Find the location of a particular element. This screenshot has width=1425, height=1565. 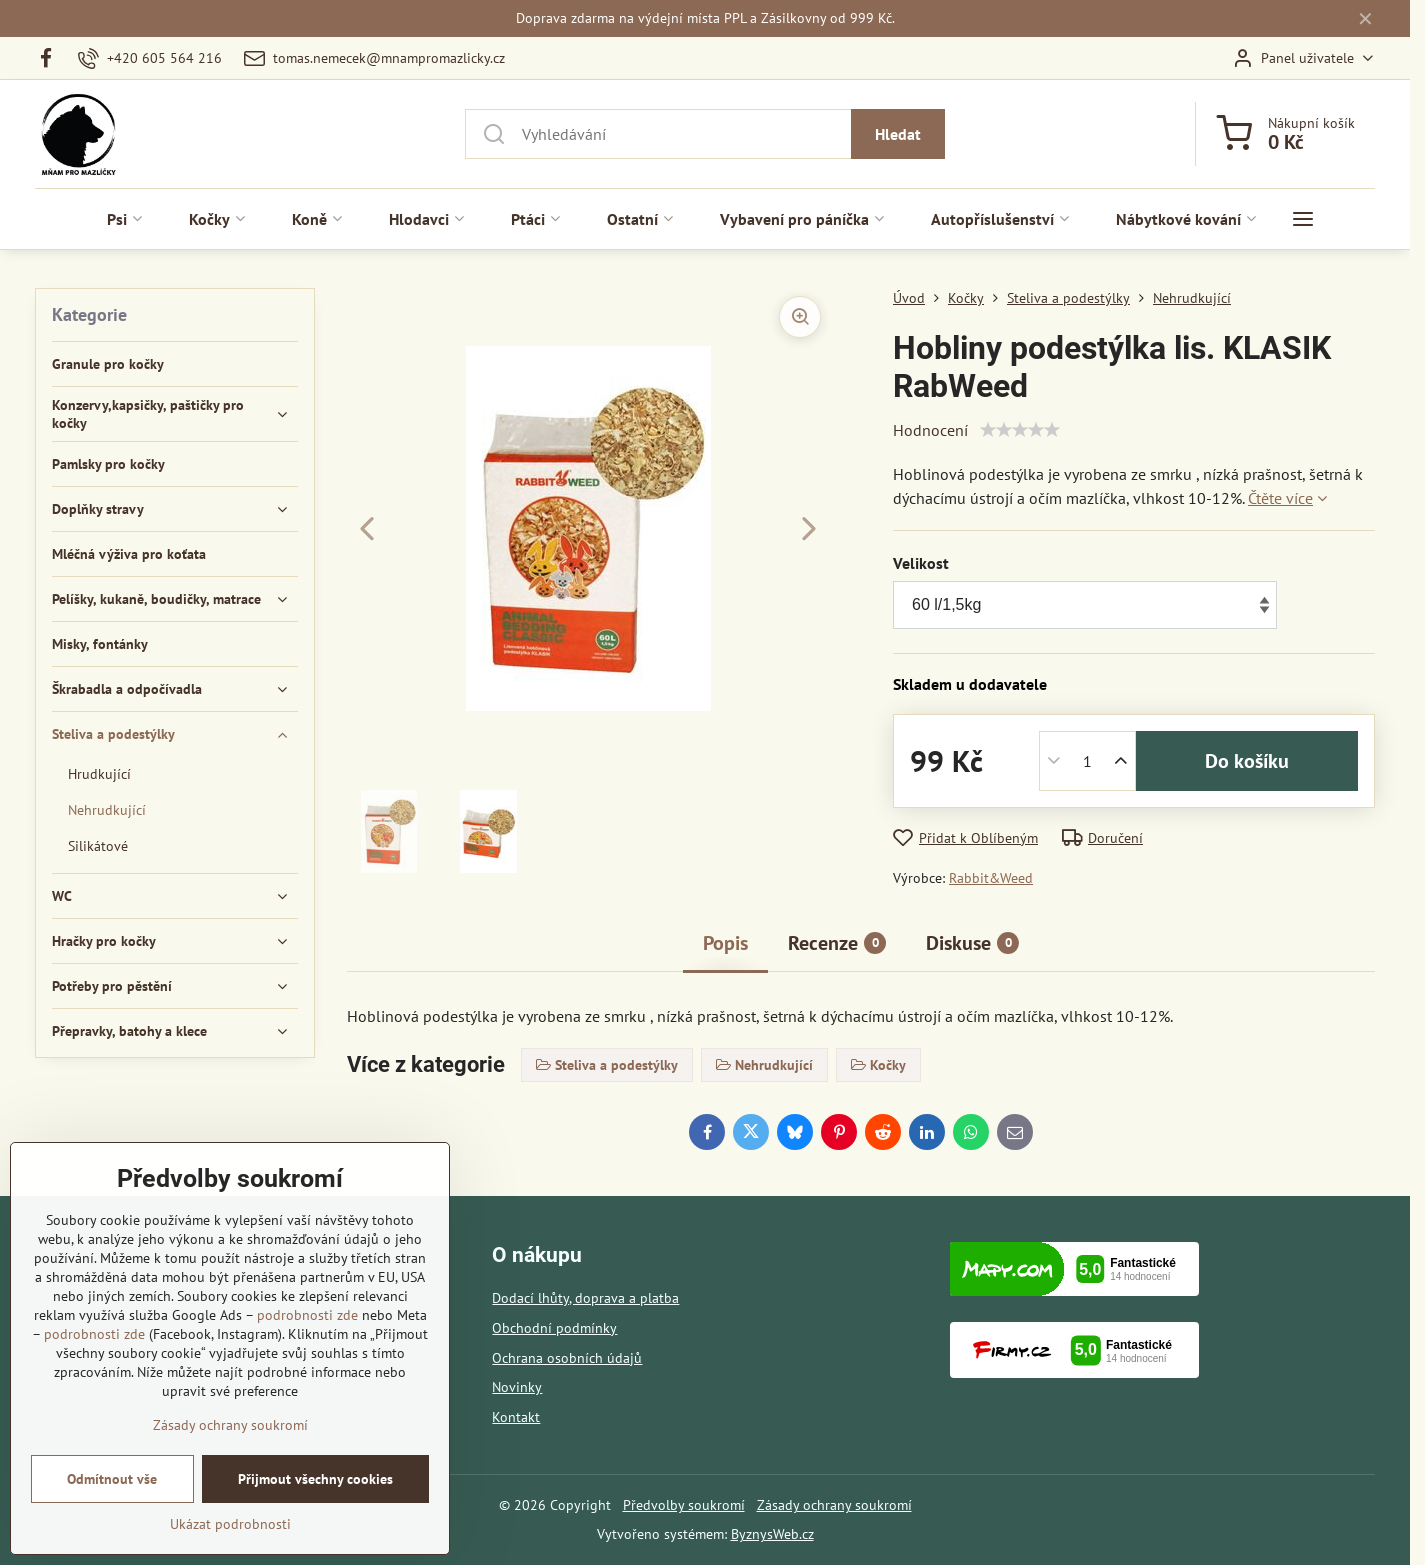

ByznysWeb.cz is located at coordinates (772, 1534).